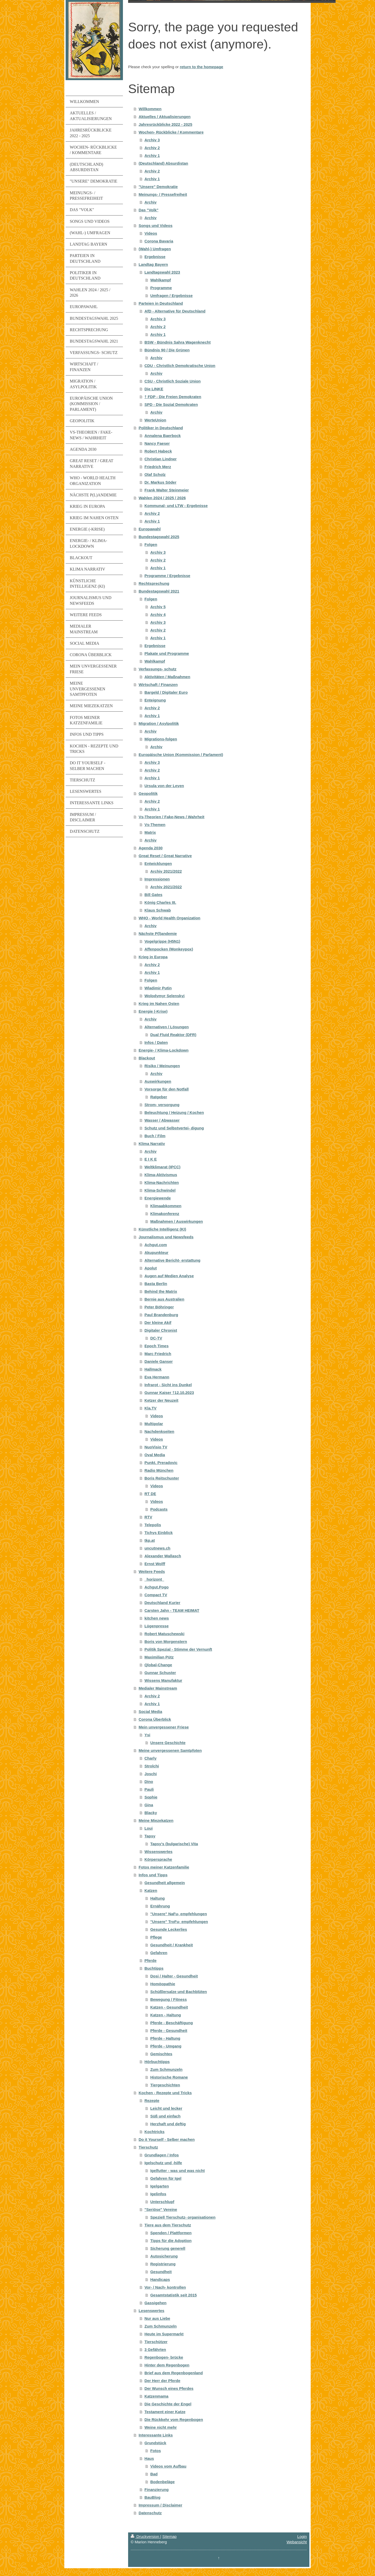  What do you see at coordinates (178, 1991) in the screenshot?
I see `Schüßlersalze und Bachblüten` at bounding box center [178, 1991].